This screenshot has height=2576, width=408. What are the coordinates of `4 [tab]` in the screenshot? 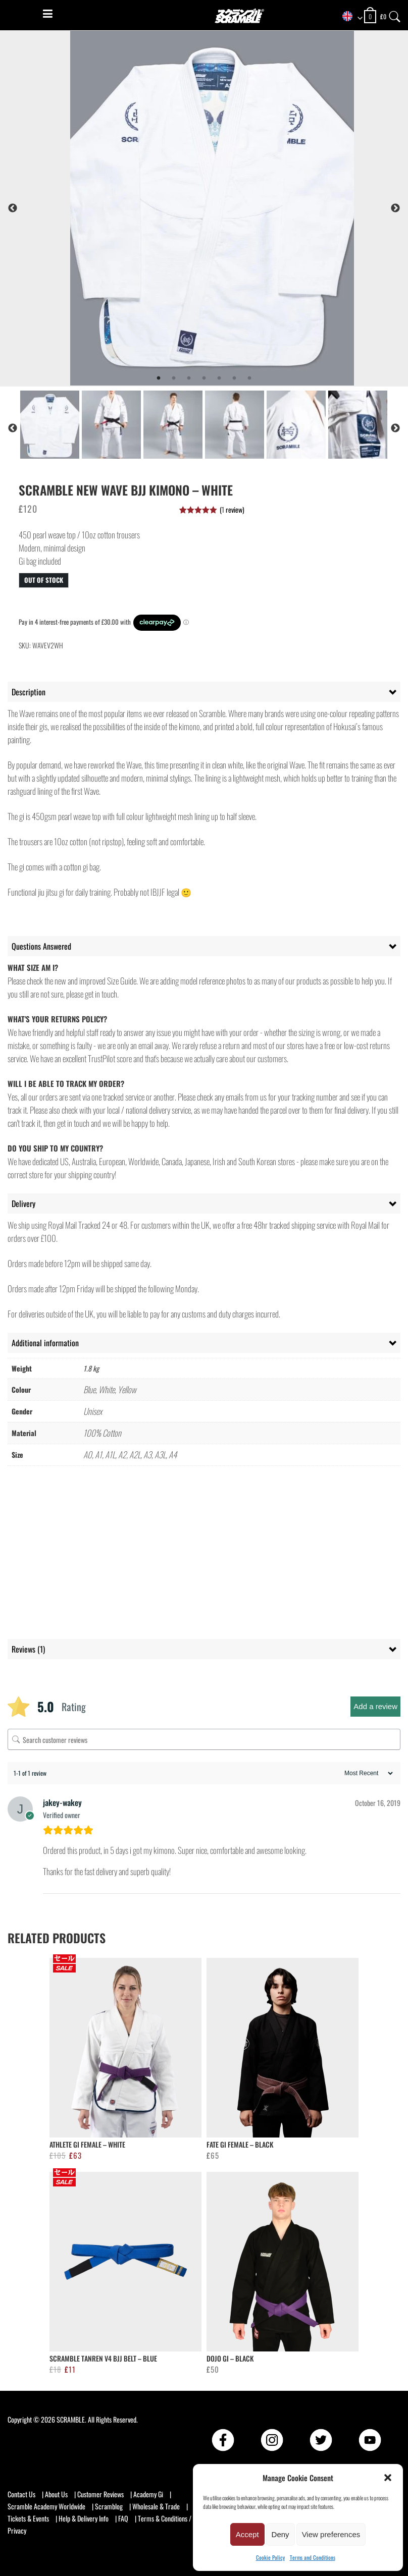 It's located at (204, 378).